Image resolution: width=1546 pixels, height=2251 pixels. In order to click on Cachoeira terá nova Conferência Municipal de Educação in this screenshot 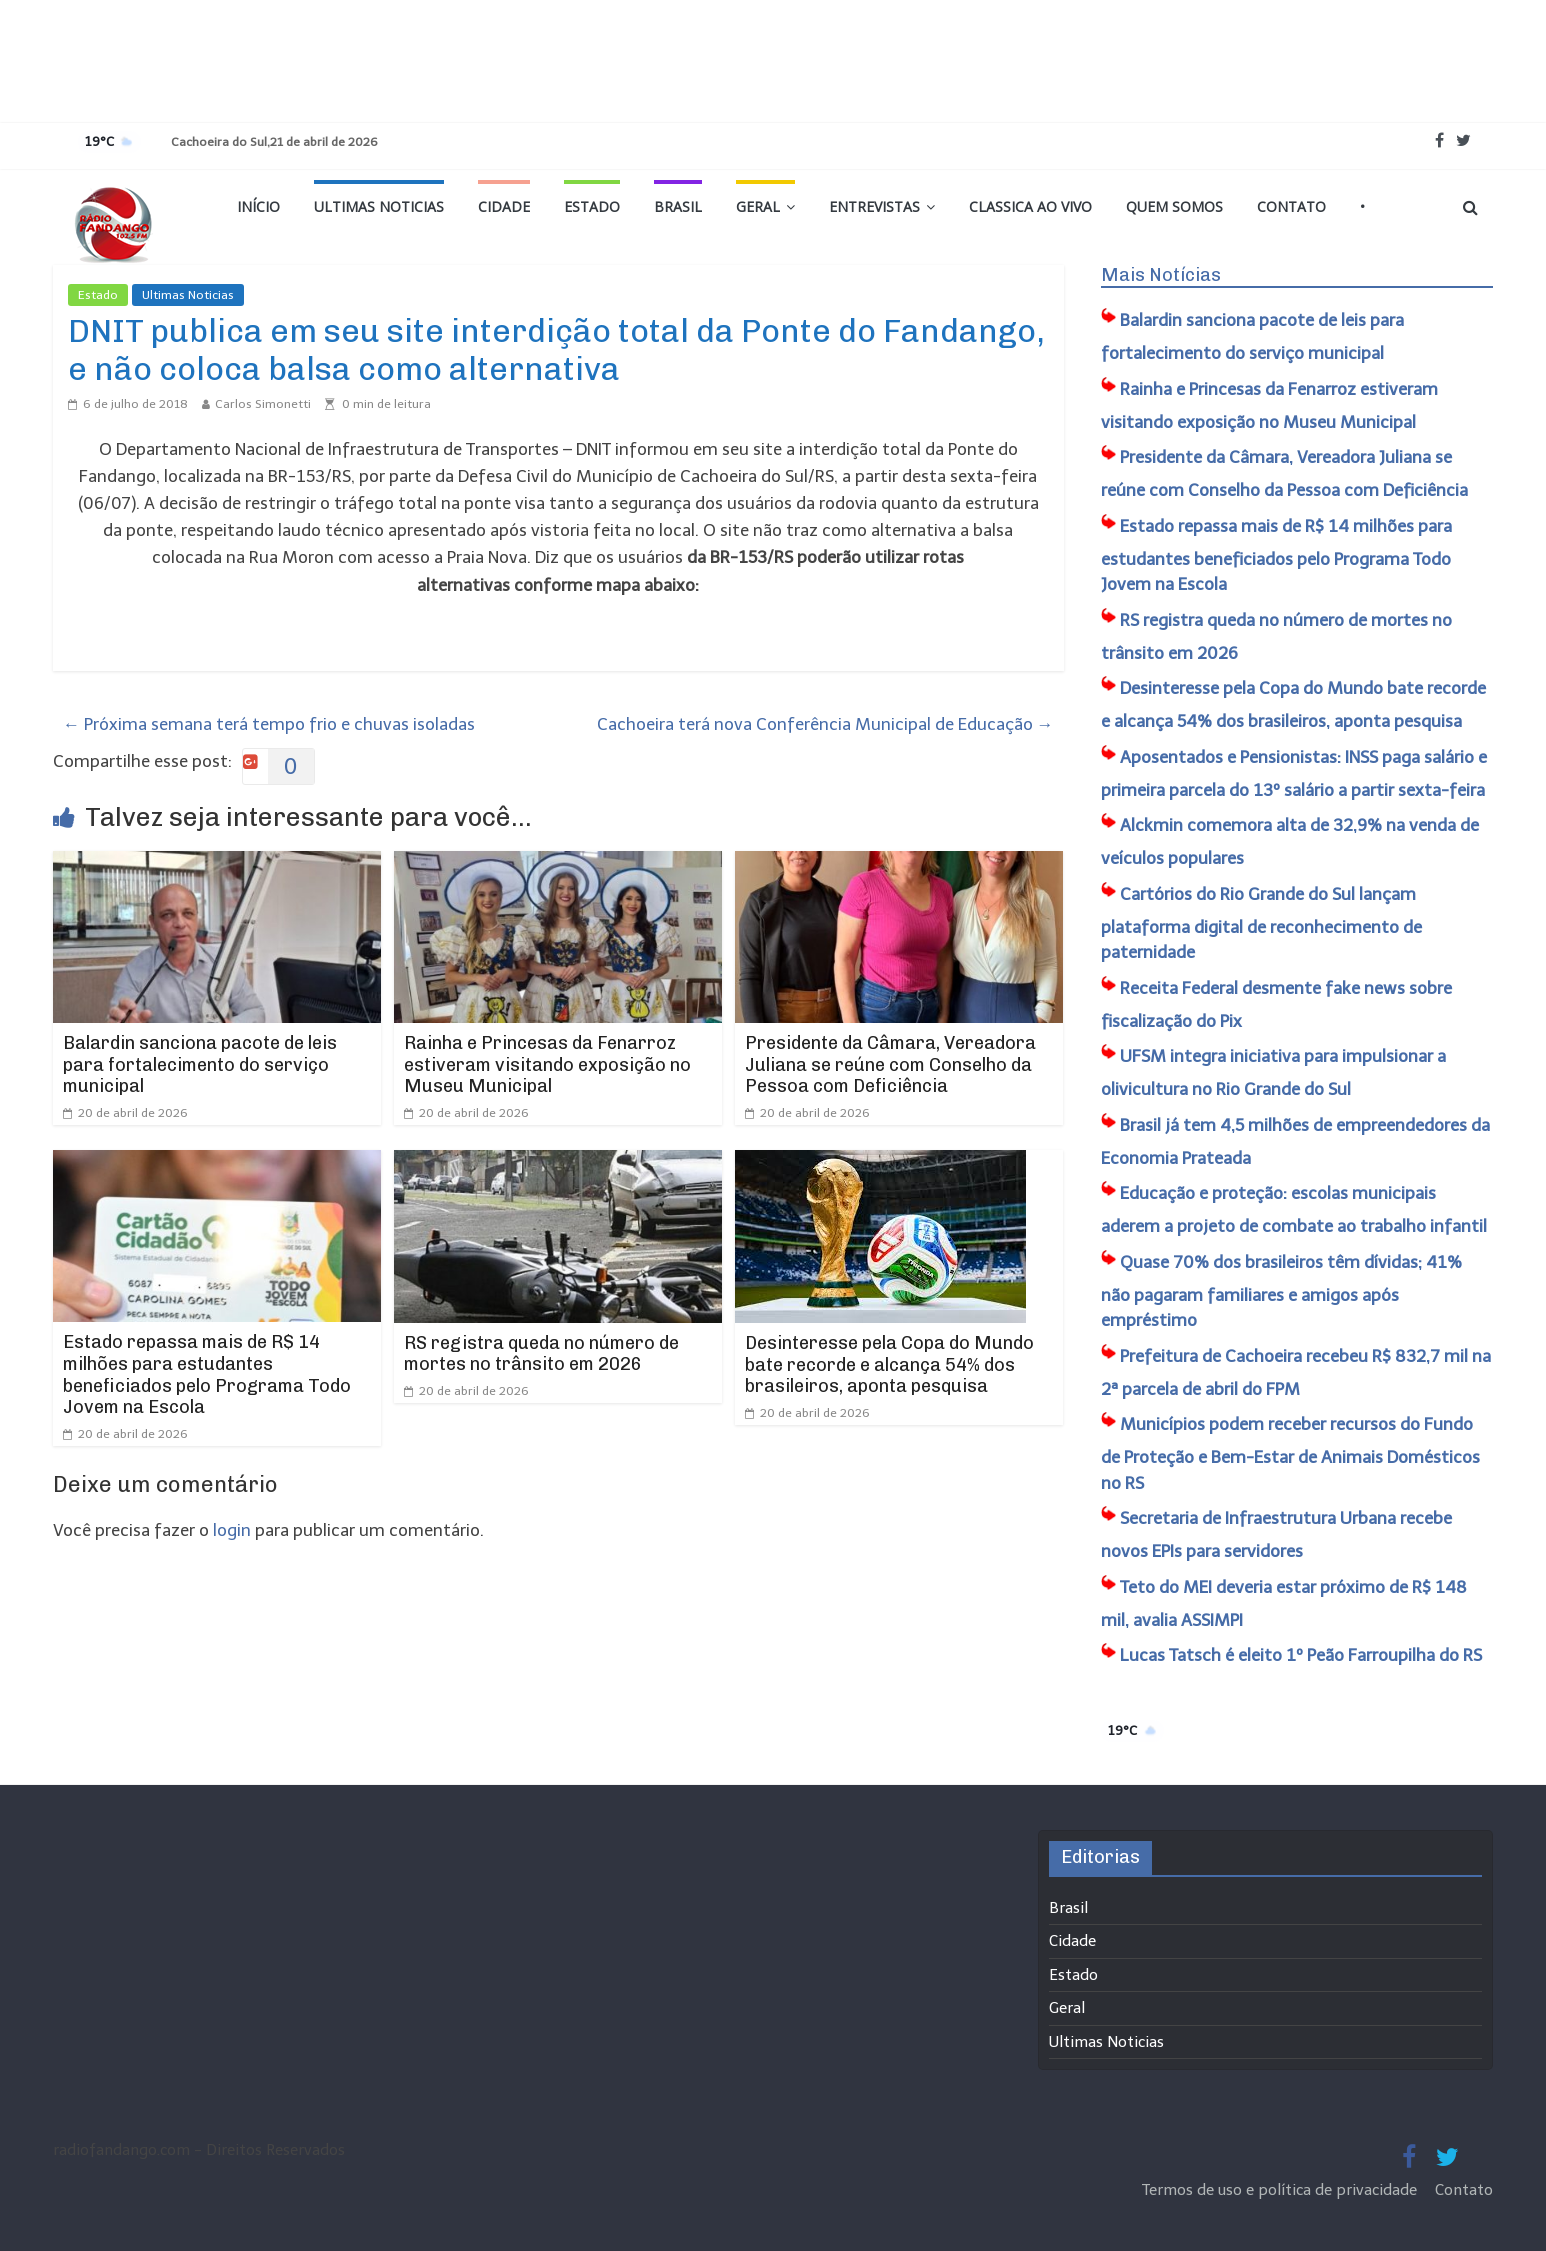, I will do `click(825, 724)`.